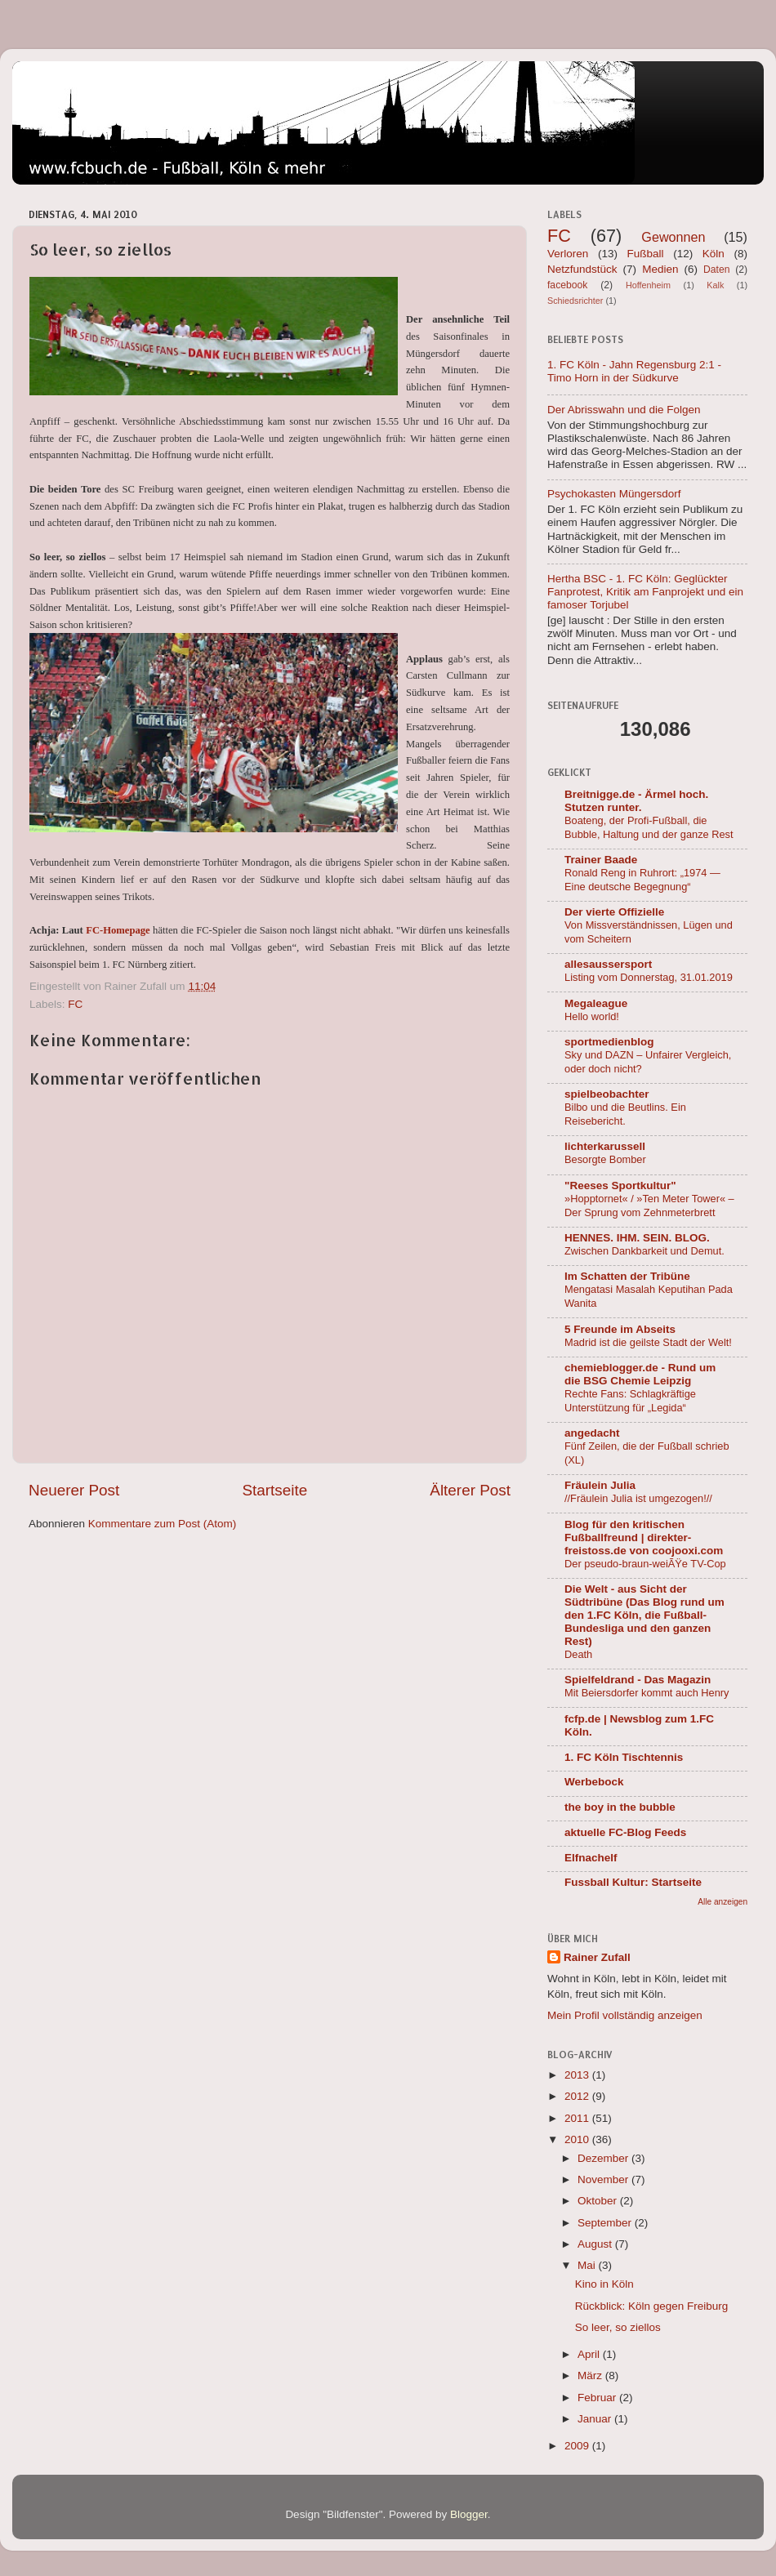 The image size is (776, 2576). What do you see at coordinates (716, 269) in the screenshot?
I see `Daten` at bounding box center [716, 269].